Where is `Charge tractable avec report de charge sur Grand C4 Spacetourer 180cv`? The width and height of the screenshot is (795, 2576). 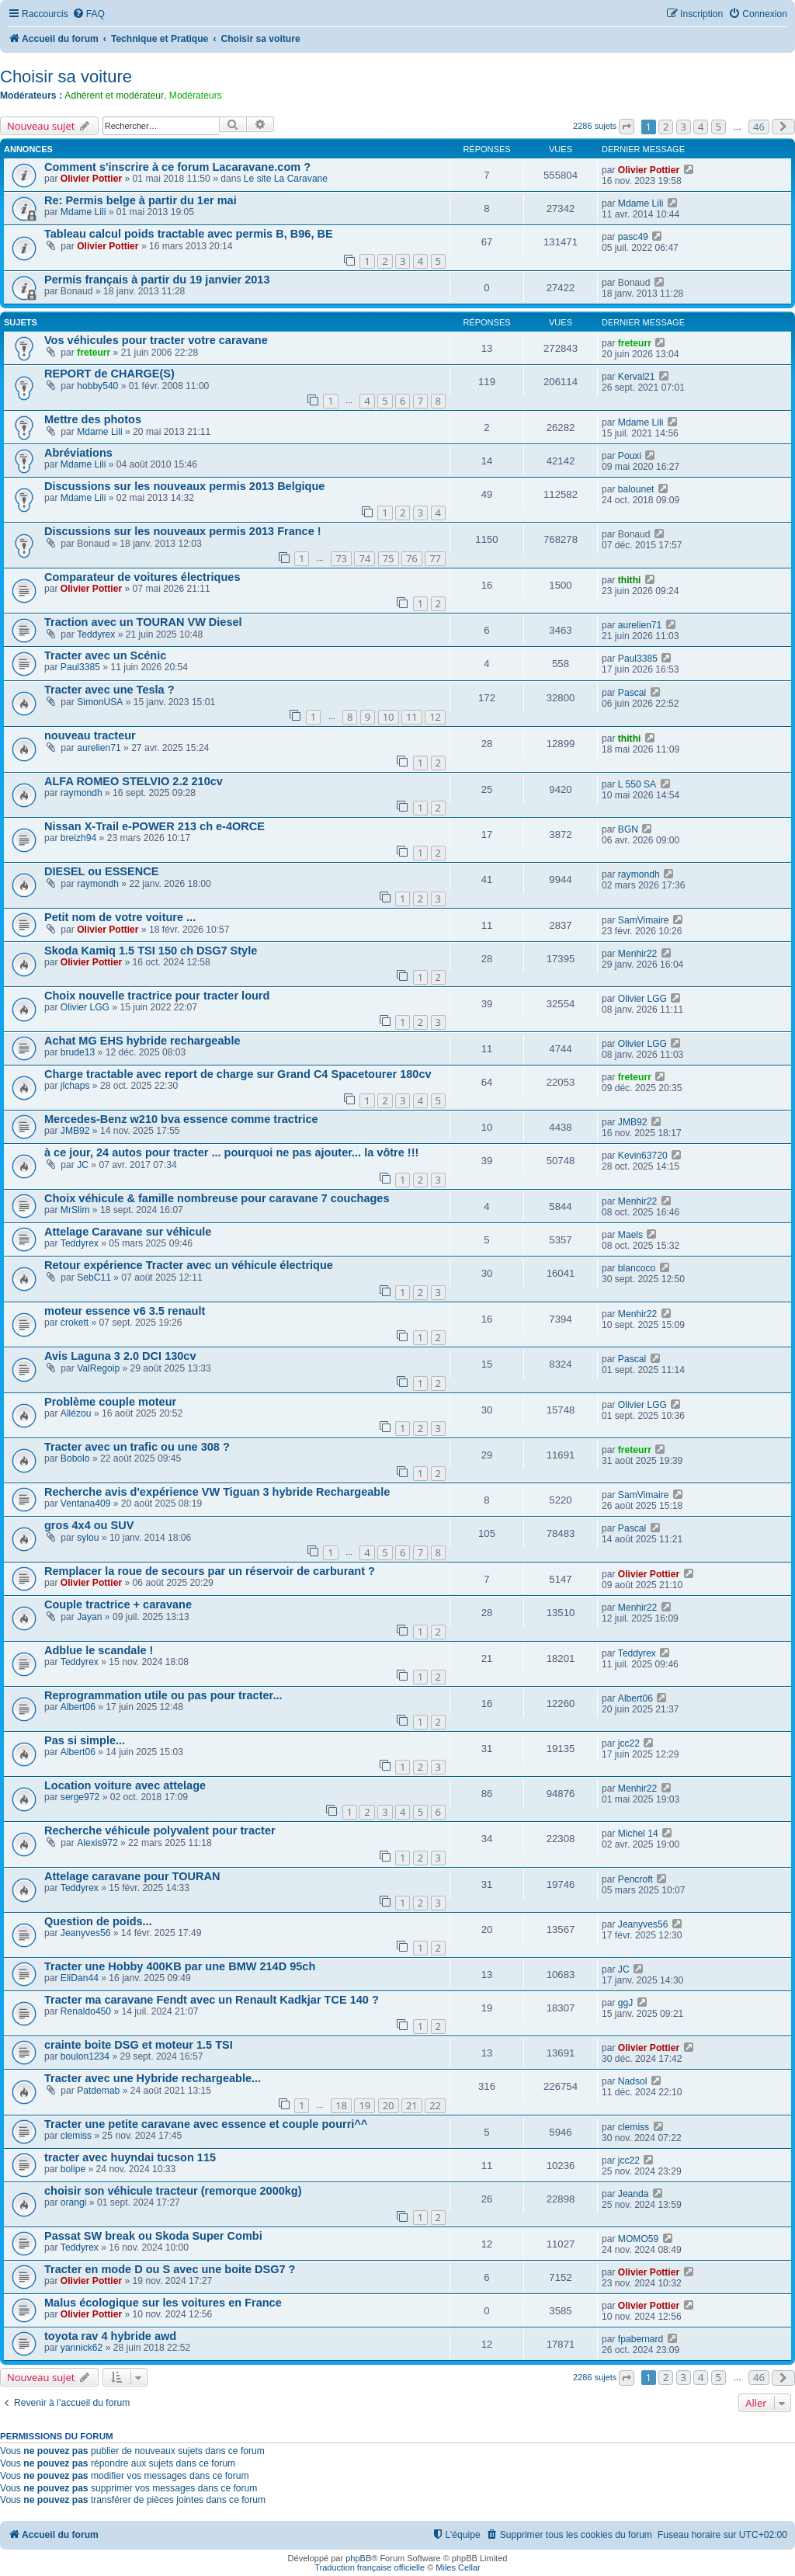 Charge tractable avec report de charge sur Grand C4 Spacetourer 180cv is located at coordinates (238, 1074).